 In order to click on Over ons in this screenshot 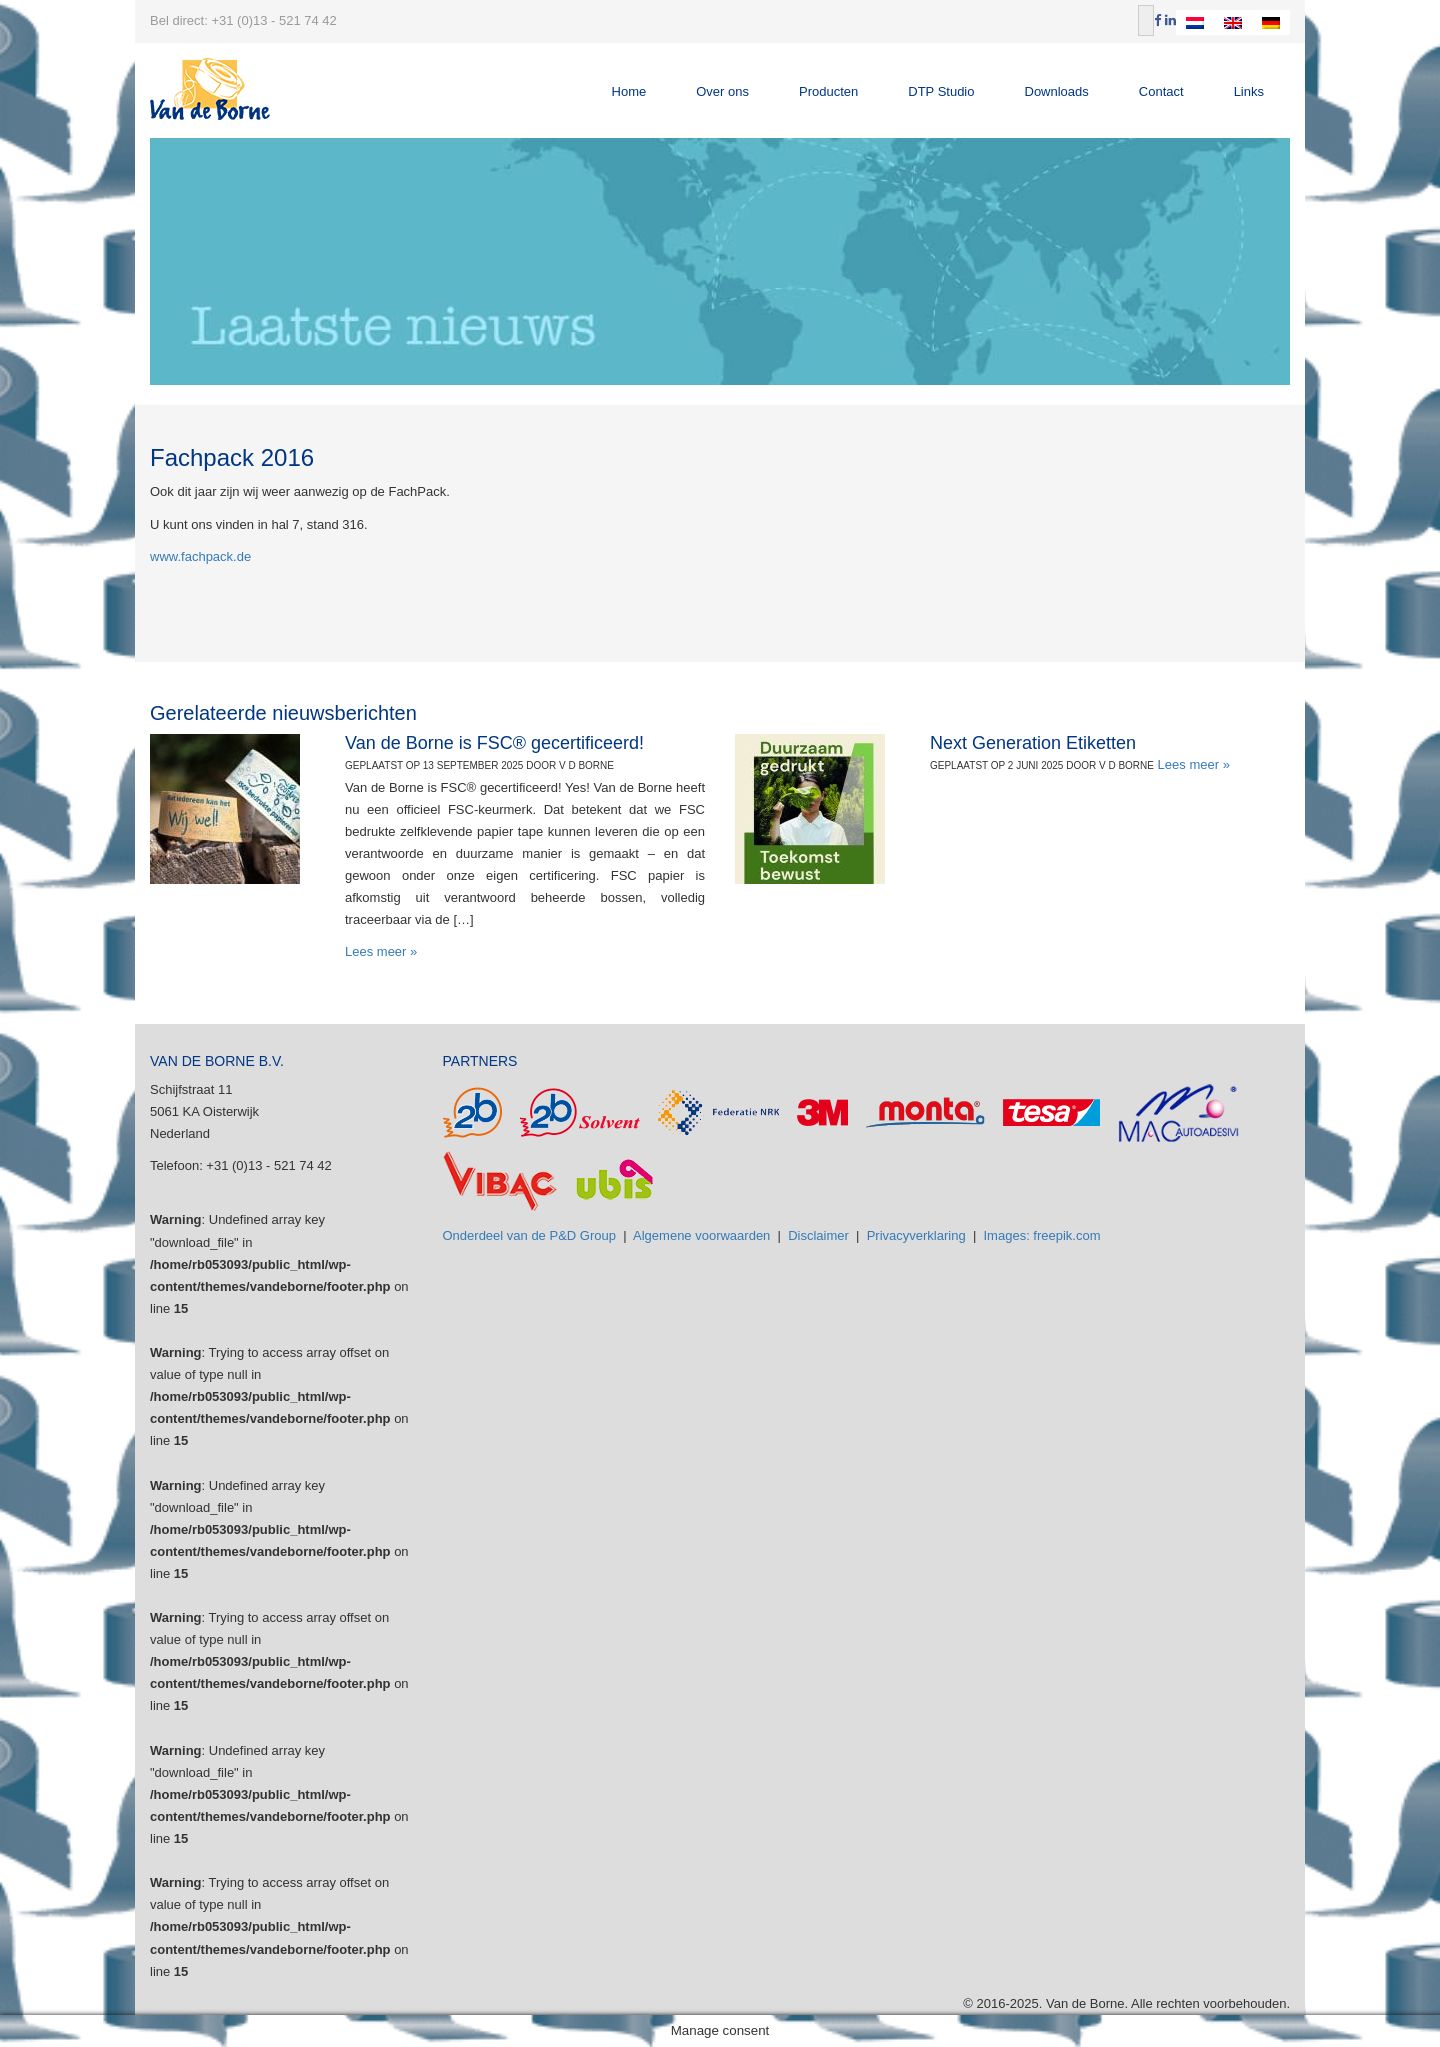, I will do `click(722, 91)`.